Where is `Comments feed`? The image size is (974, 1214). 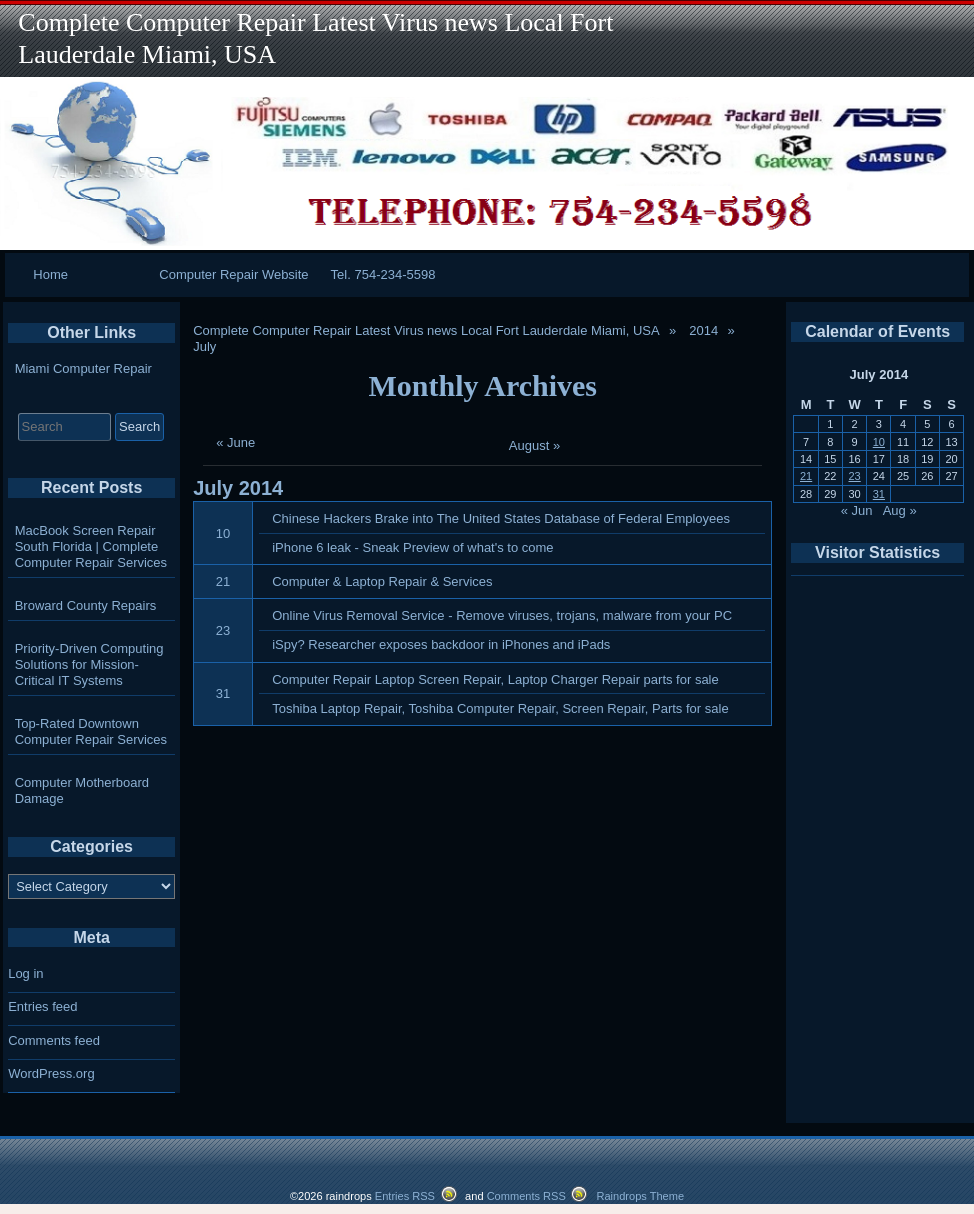 Comments feed is located at coordinates (54, 1040).